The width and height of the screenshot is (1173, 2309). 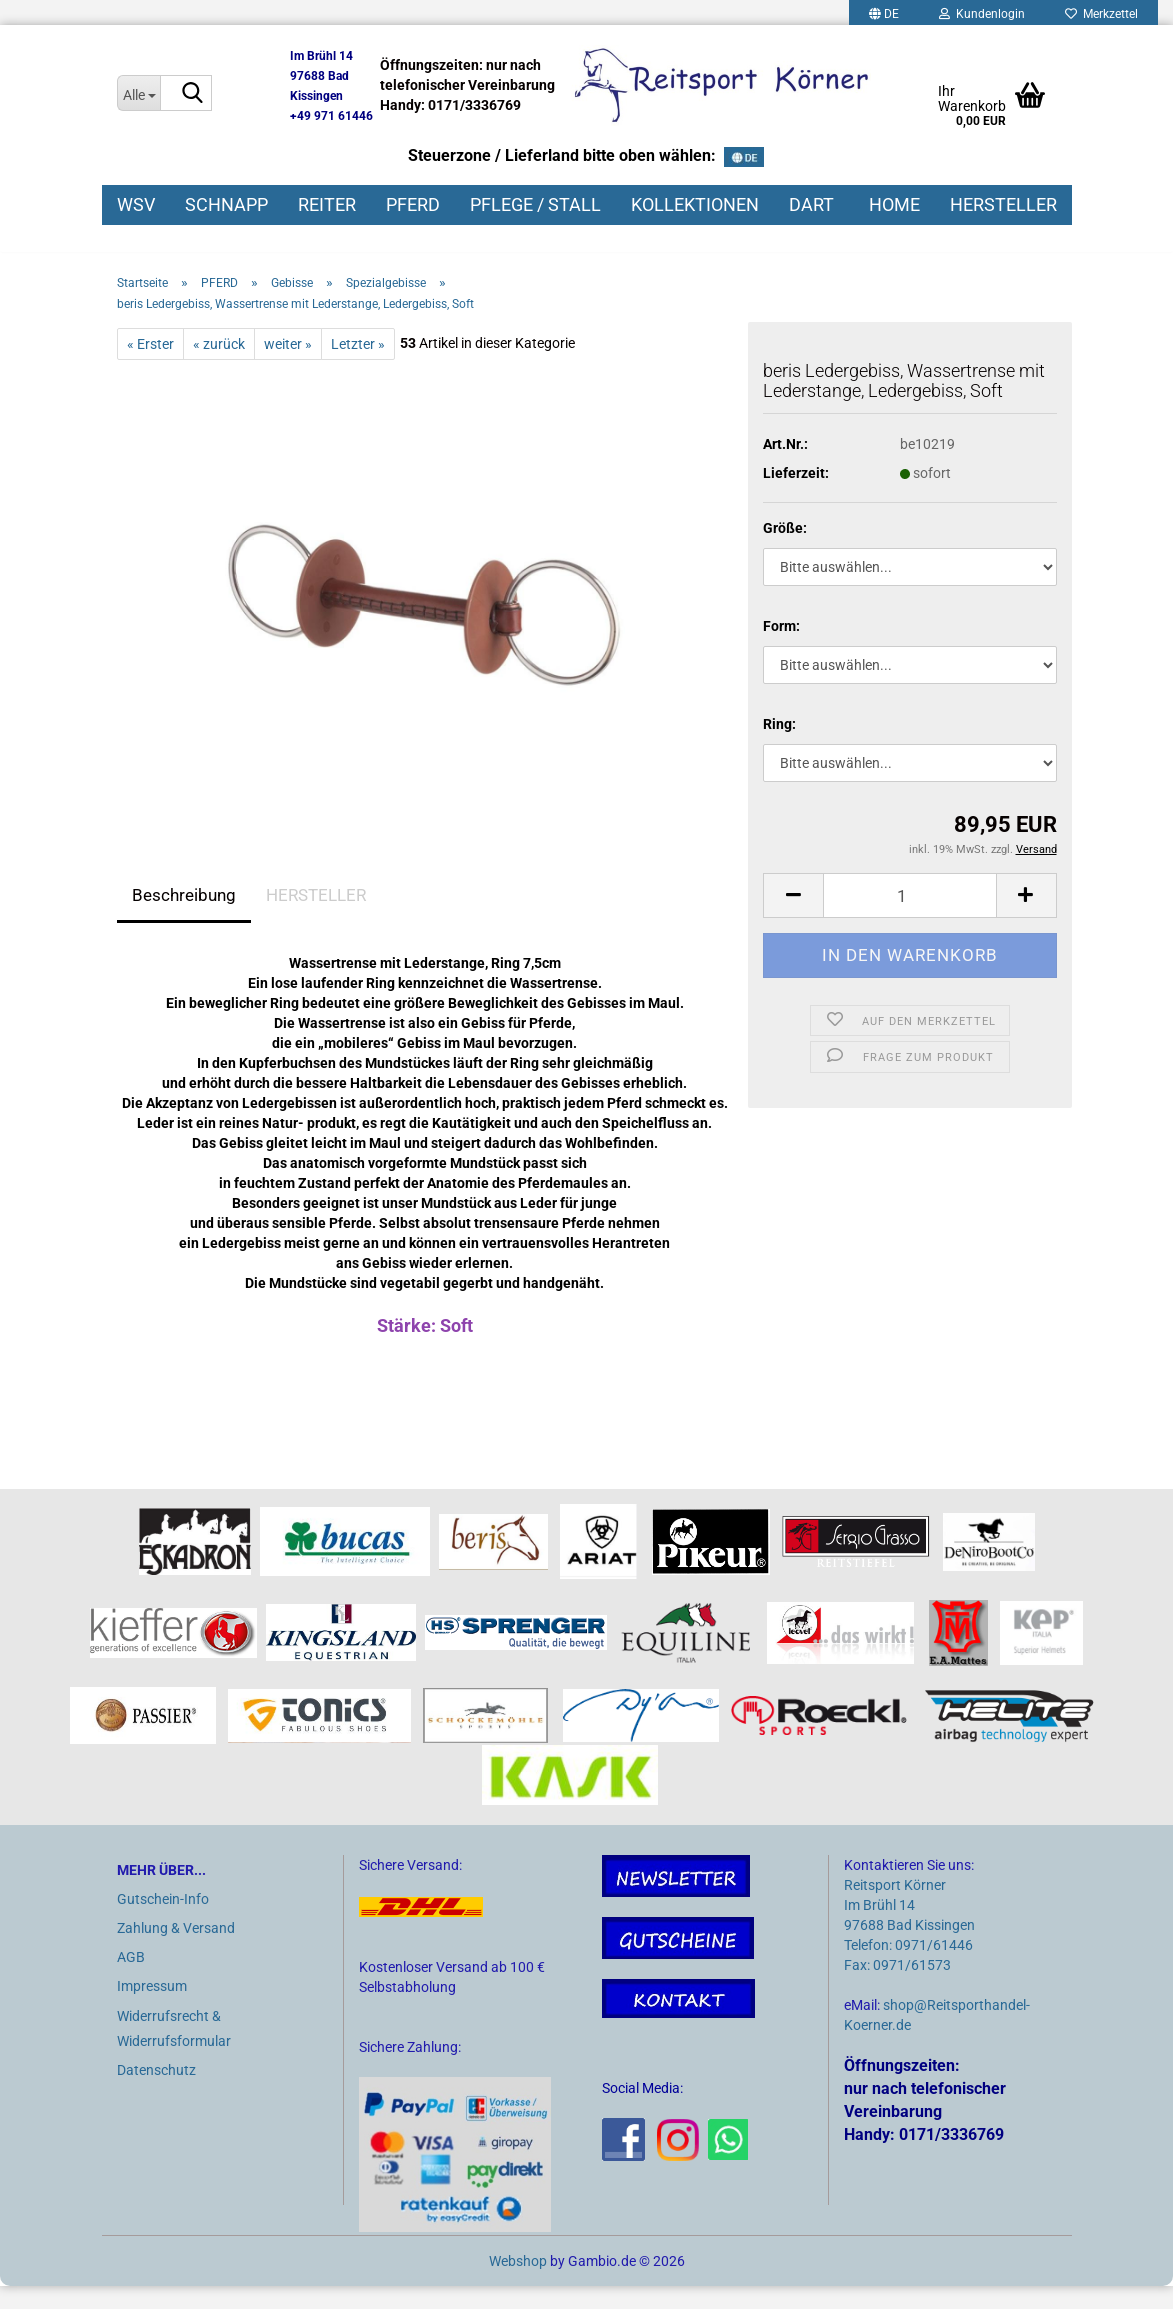 I want to click on DART, so click(x=811, y=204).